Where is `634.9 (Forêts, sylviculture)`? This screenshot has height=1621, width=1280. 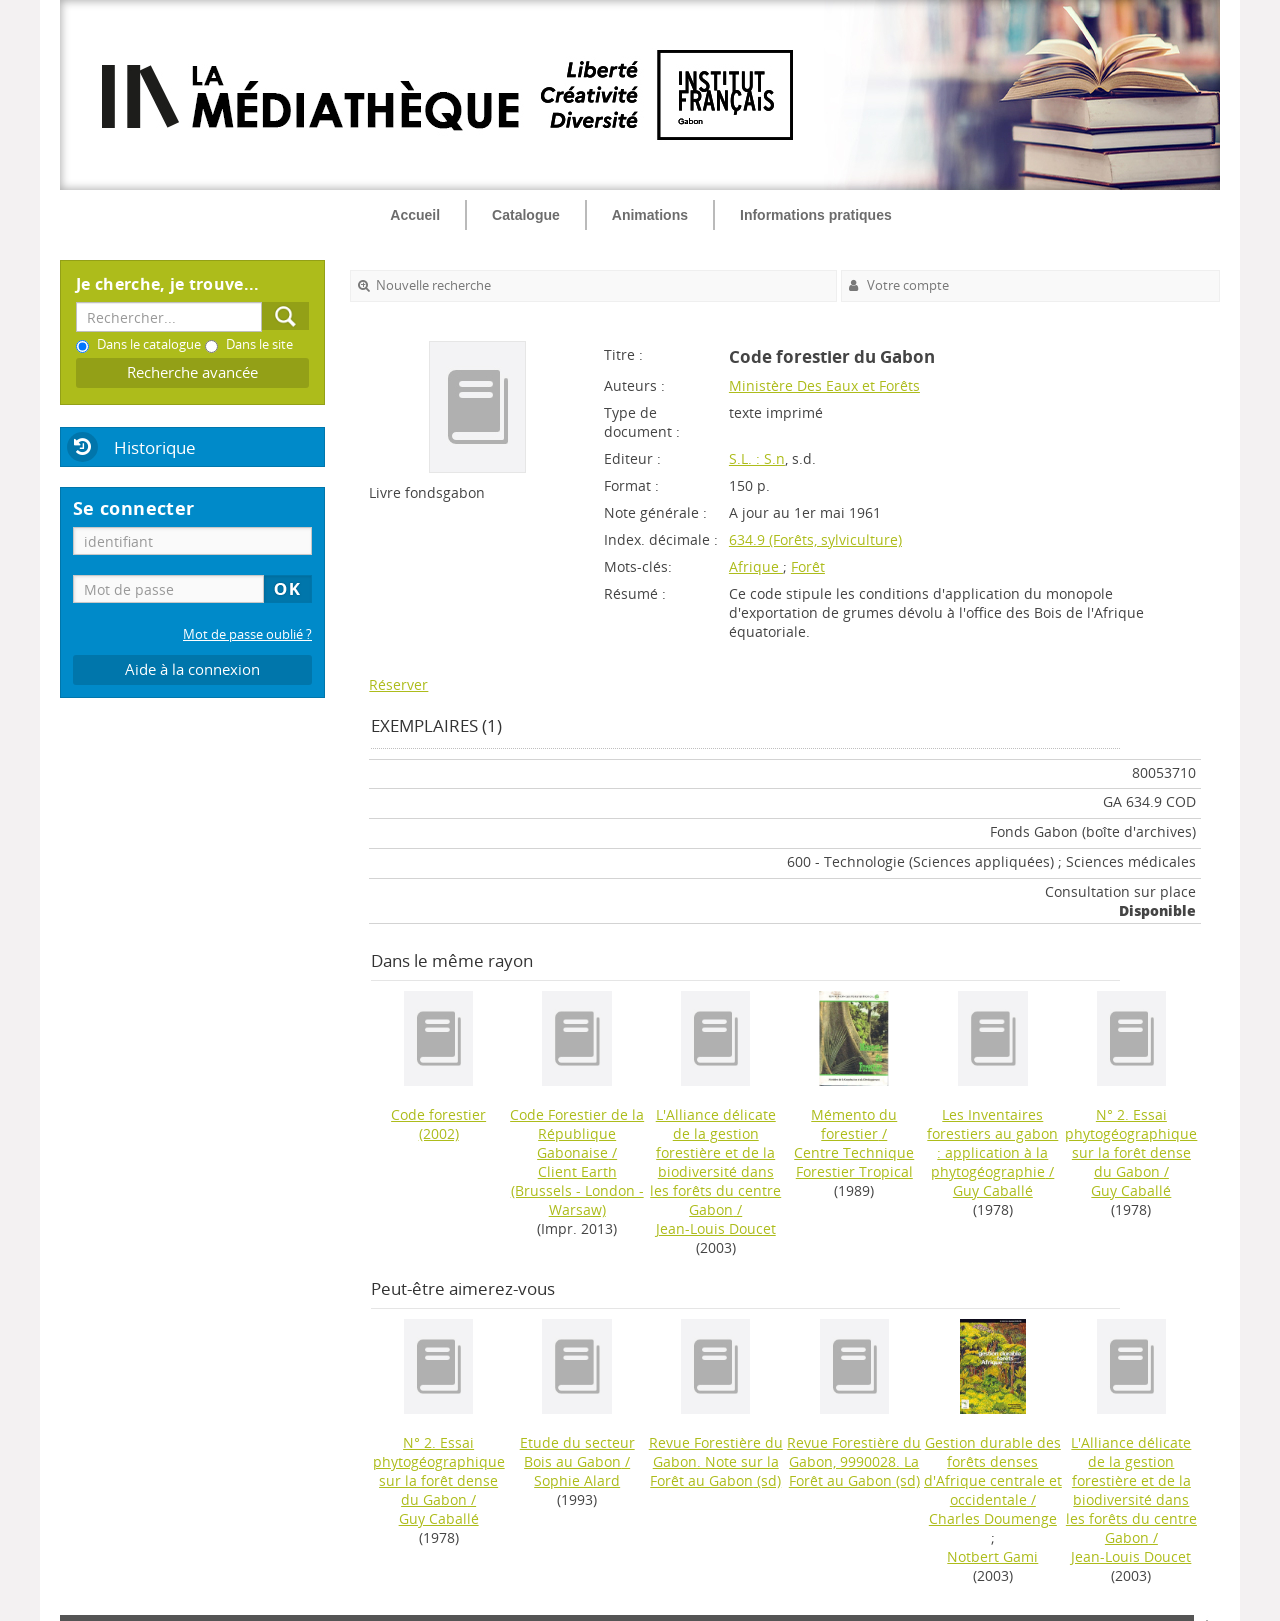
634.9 (Forêts, sylviculture) is located at coordinates (815, 539).